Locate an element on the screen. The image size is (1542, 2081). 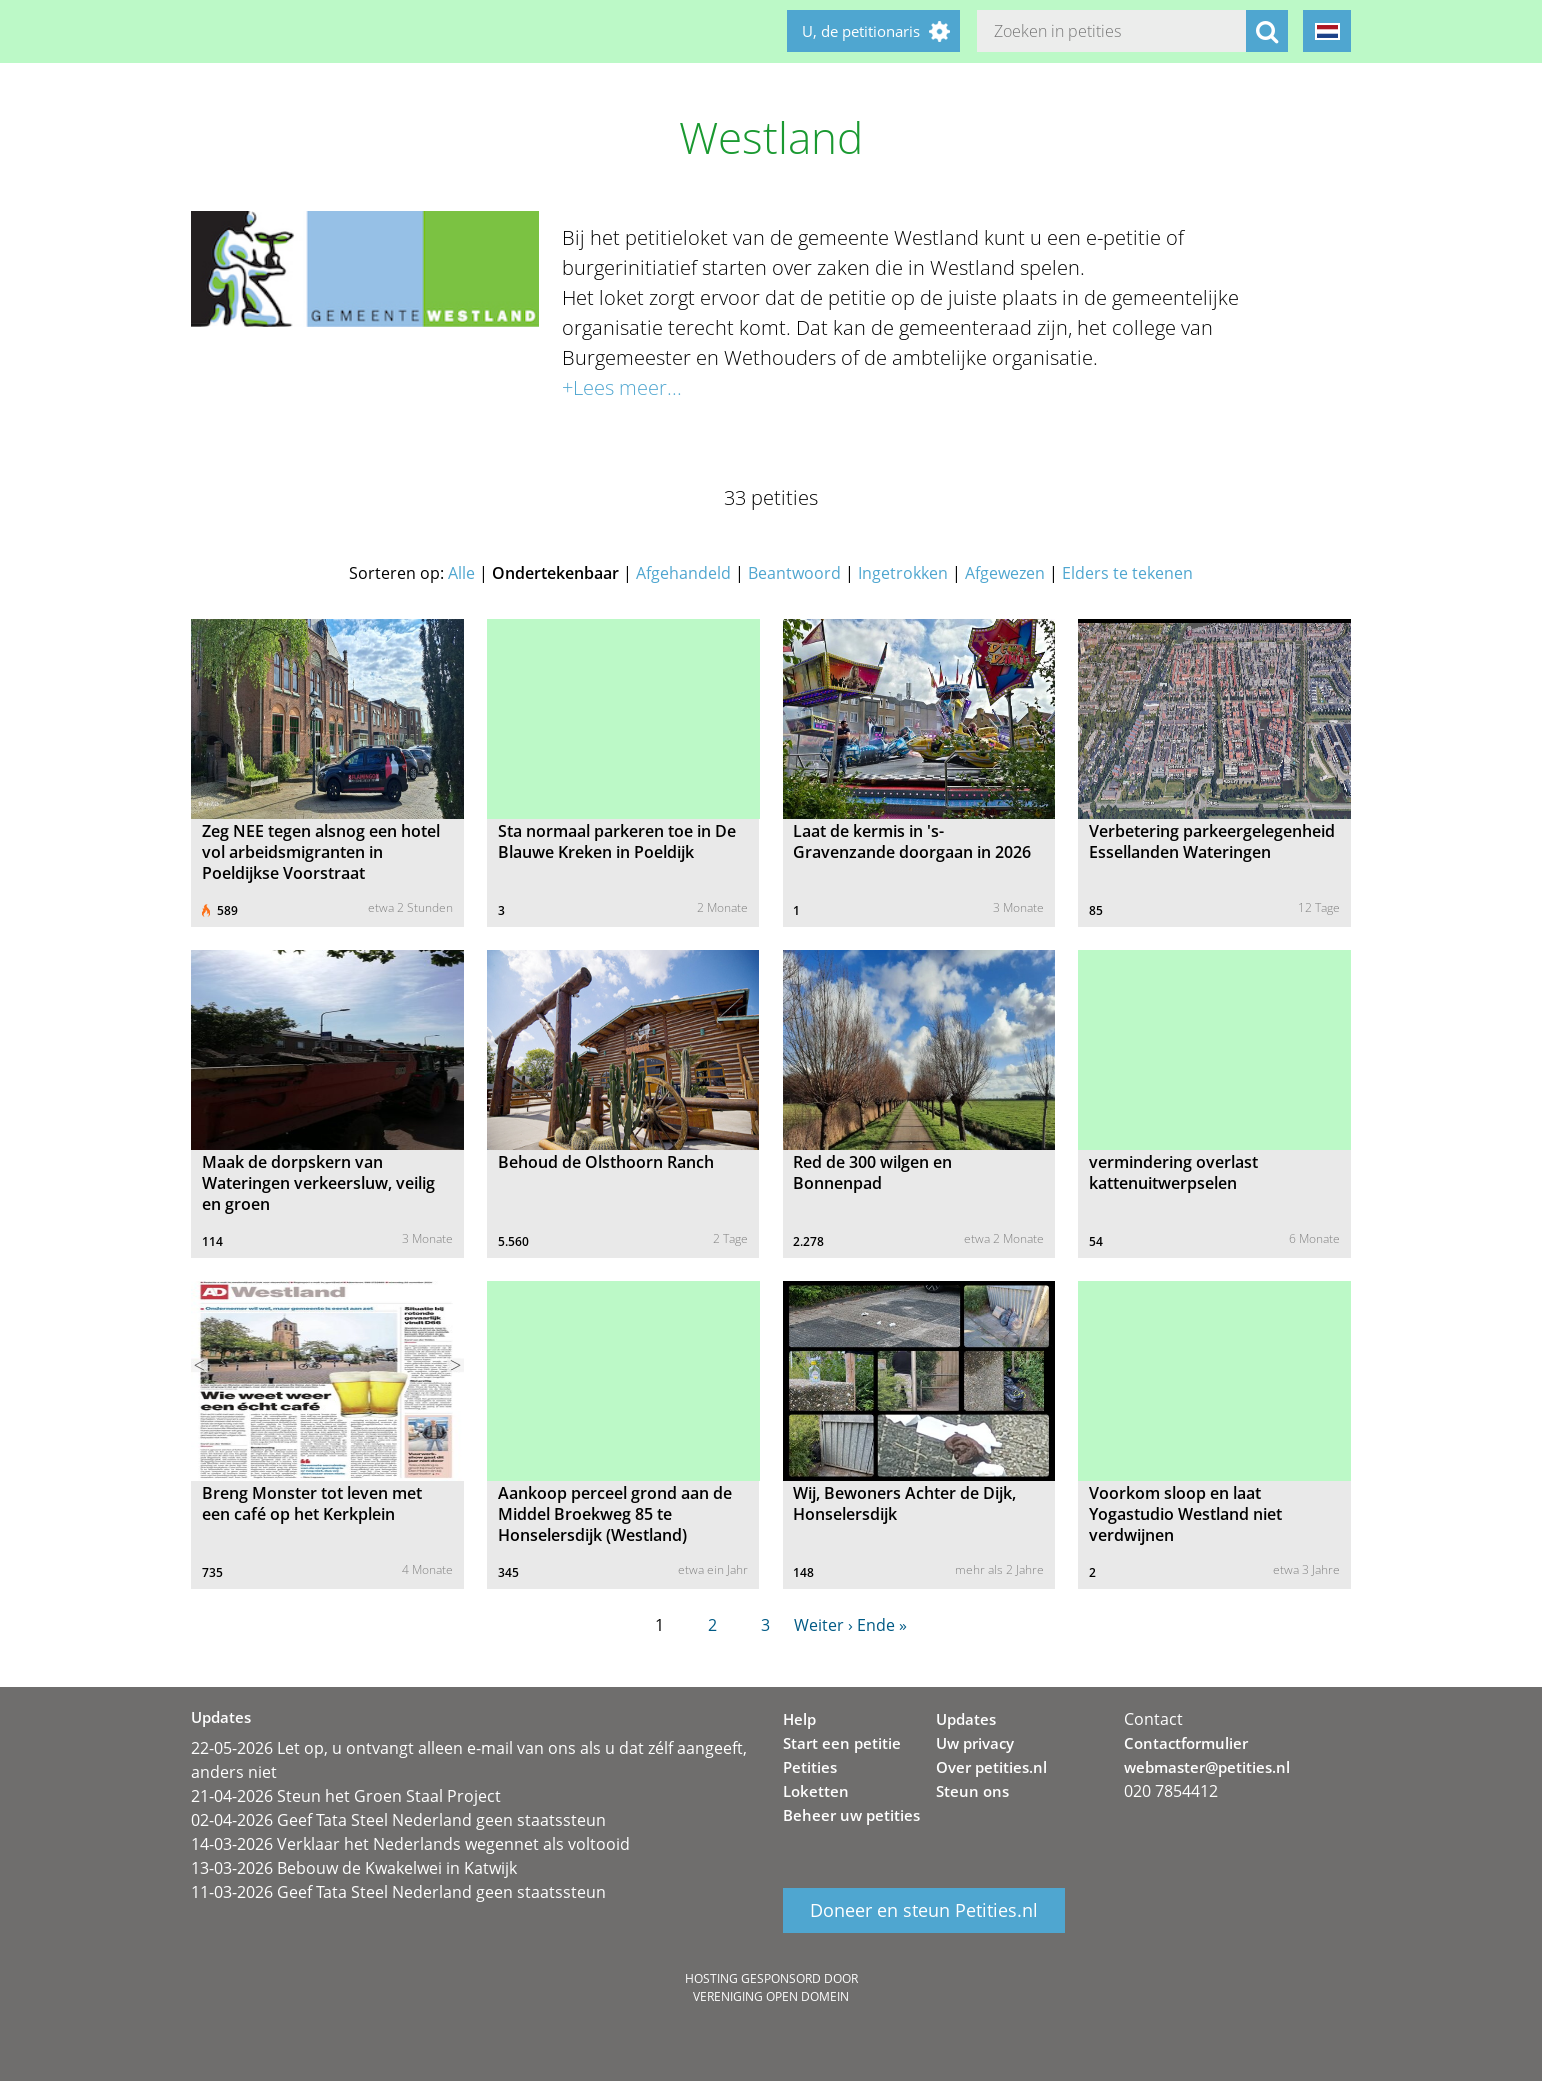
11-03-2026 Geef Tata Steel Nederland geen staatssteun is located at coordinates (398, 1892).